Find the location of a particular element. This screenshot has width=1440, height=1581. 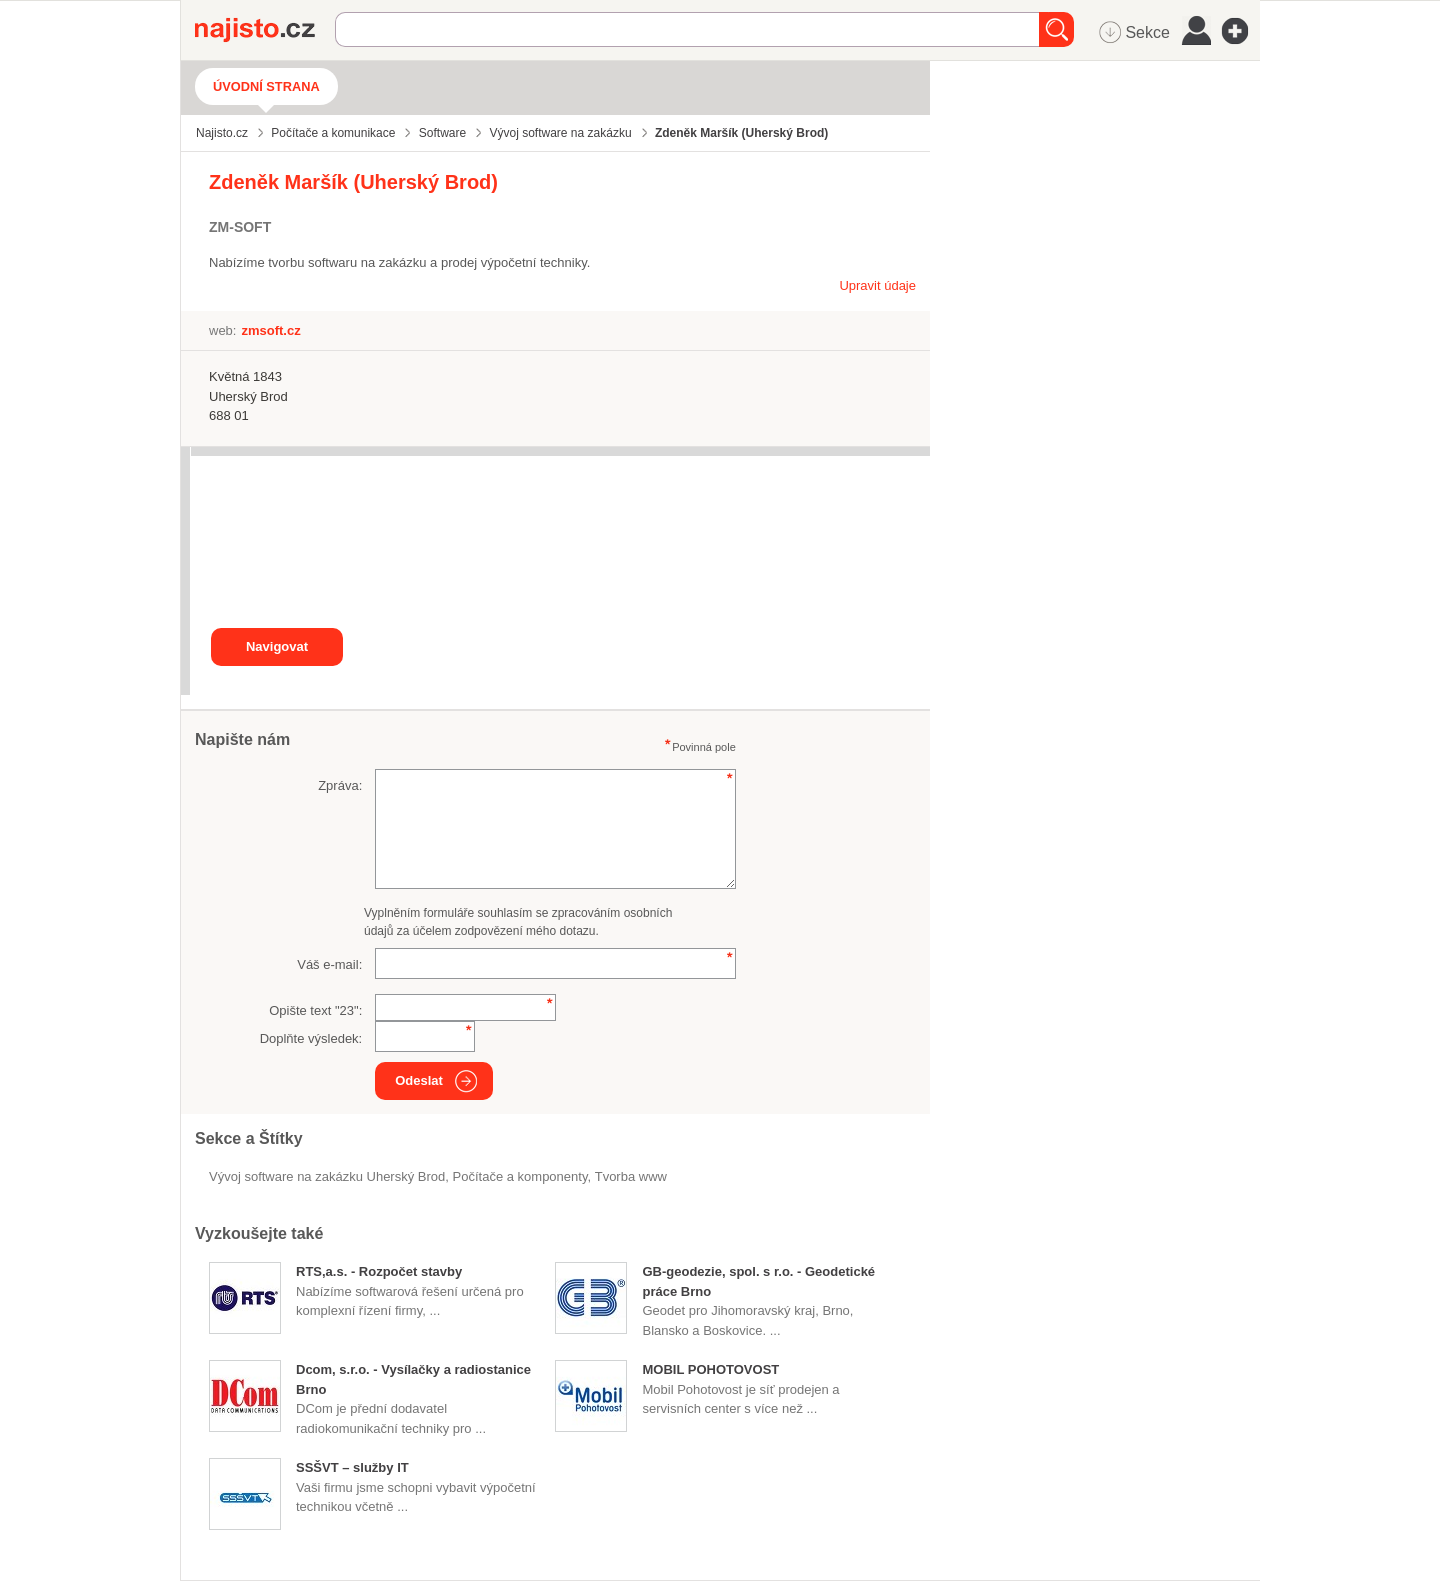

tvorba www is located at coordinates (631, 1176).